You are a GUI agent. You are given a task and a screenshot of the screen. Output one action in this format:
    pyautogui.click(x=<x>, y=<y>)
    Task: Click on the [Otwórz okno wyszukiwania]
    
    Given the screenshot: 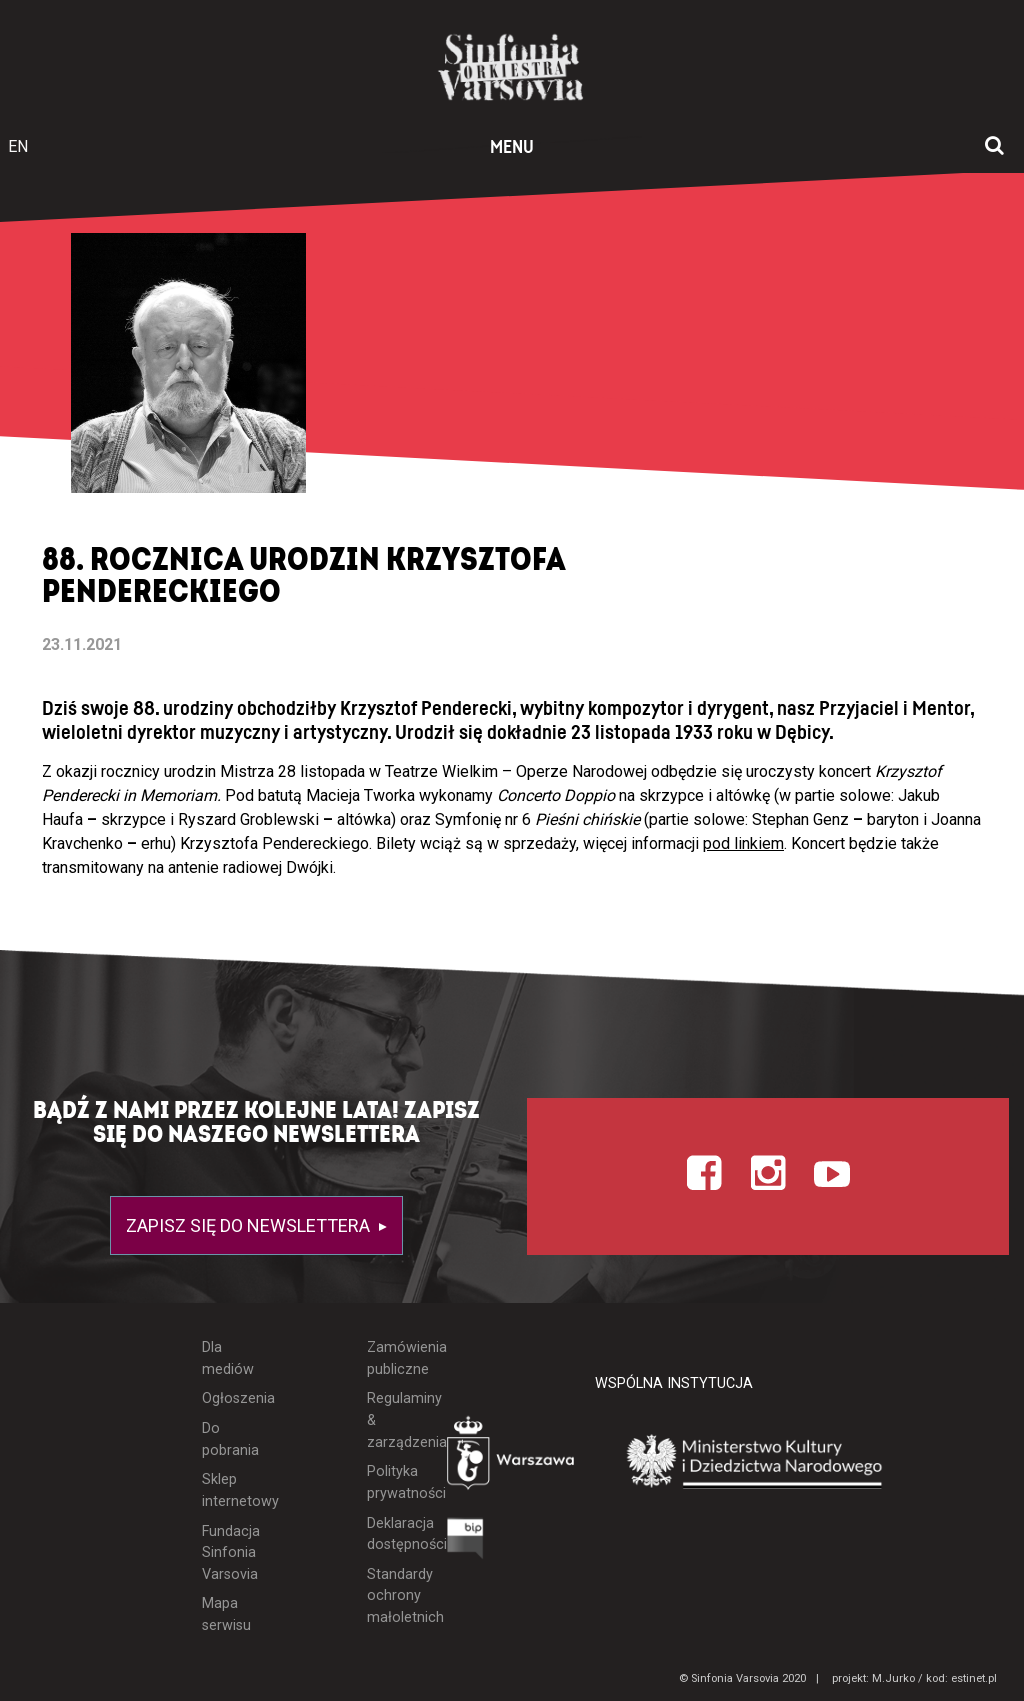 What is the action you would take?
    pyautogui.click(x=994, y=147)
    